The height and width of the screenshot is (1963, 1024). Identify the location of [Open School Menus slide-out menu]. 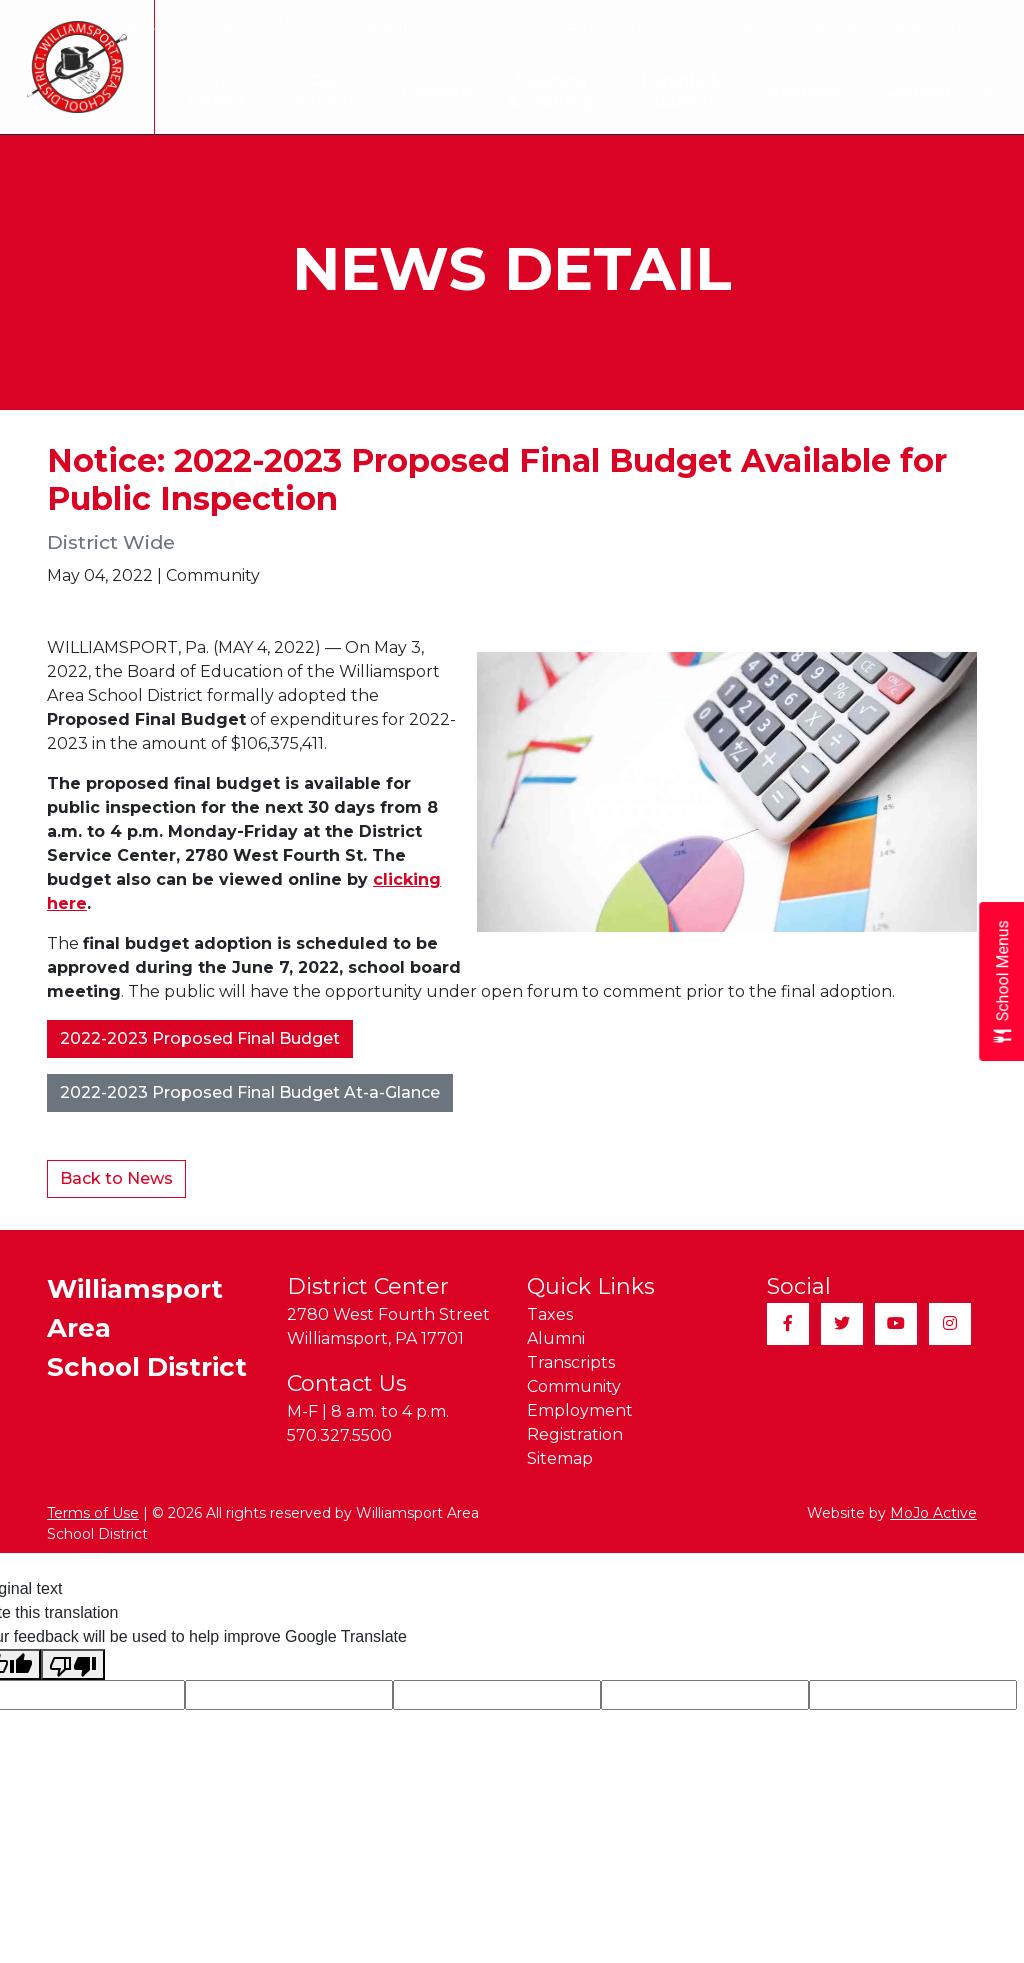
(1001, 981).